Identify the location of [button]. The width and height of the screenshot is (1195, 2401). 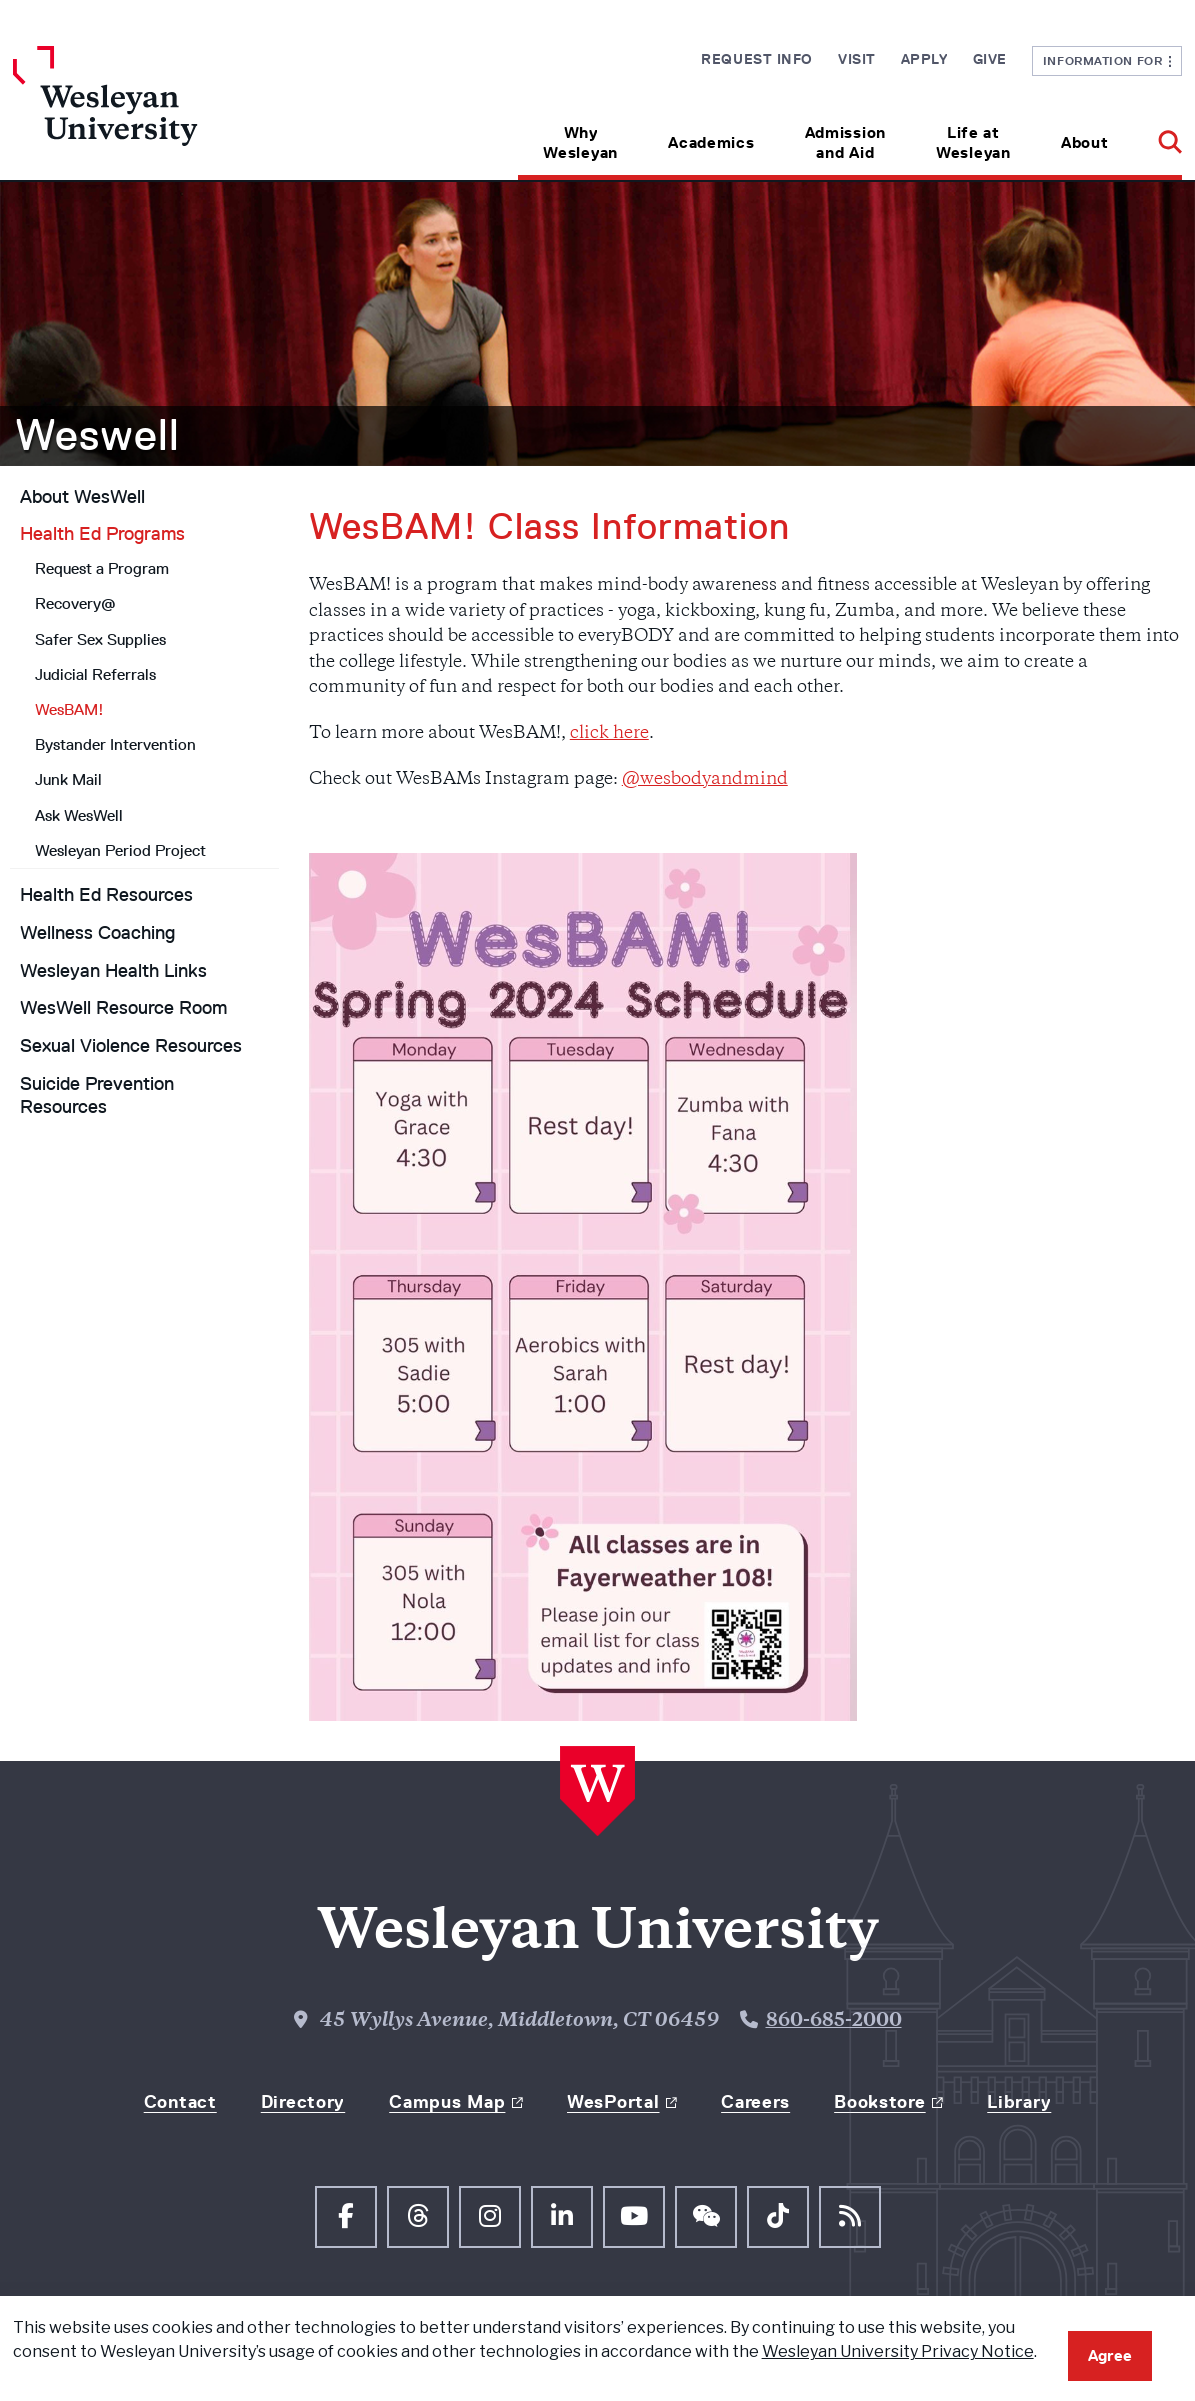
(1157, 135).